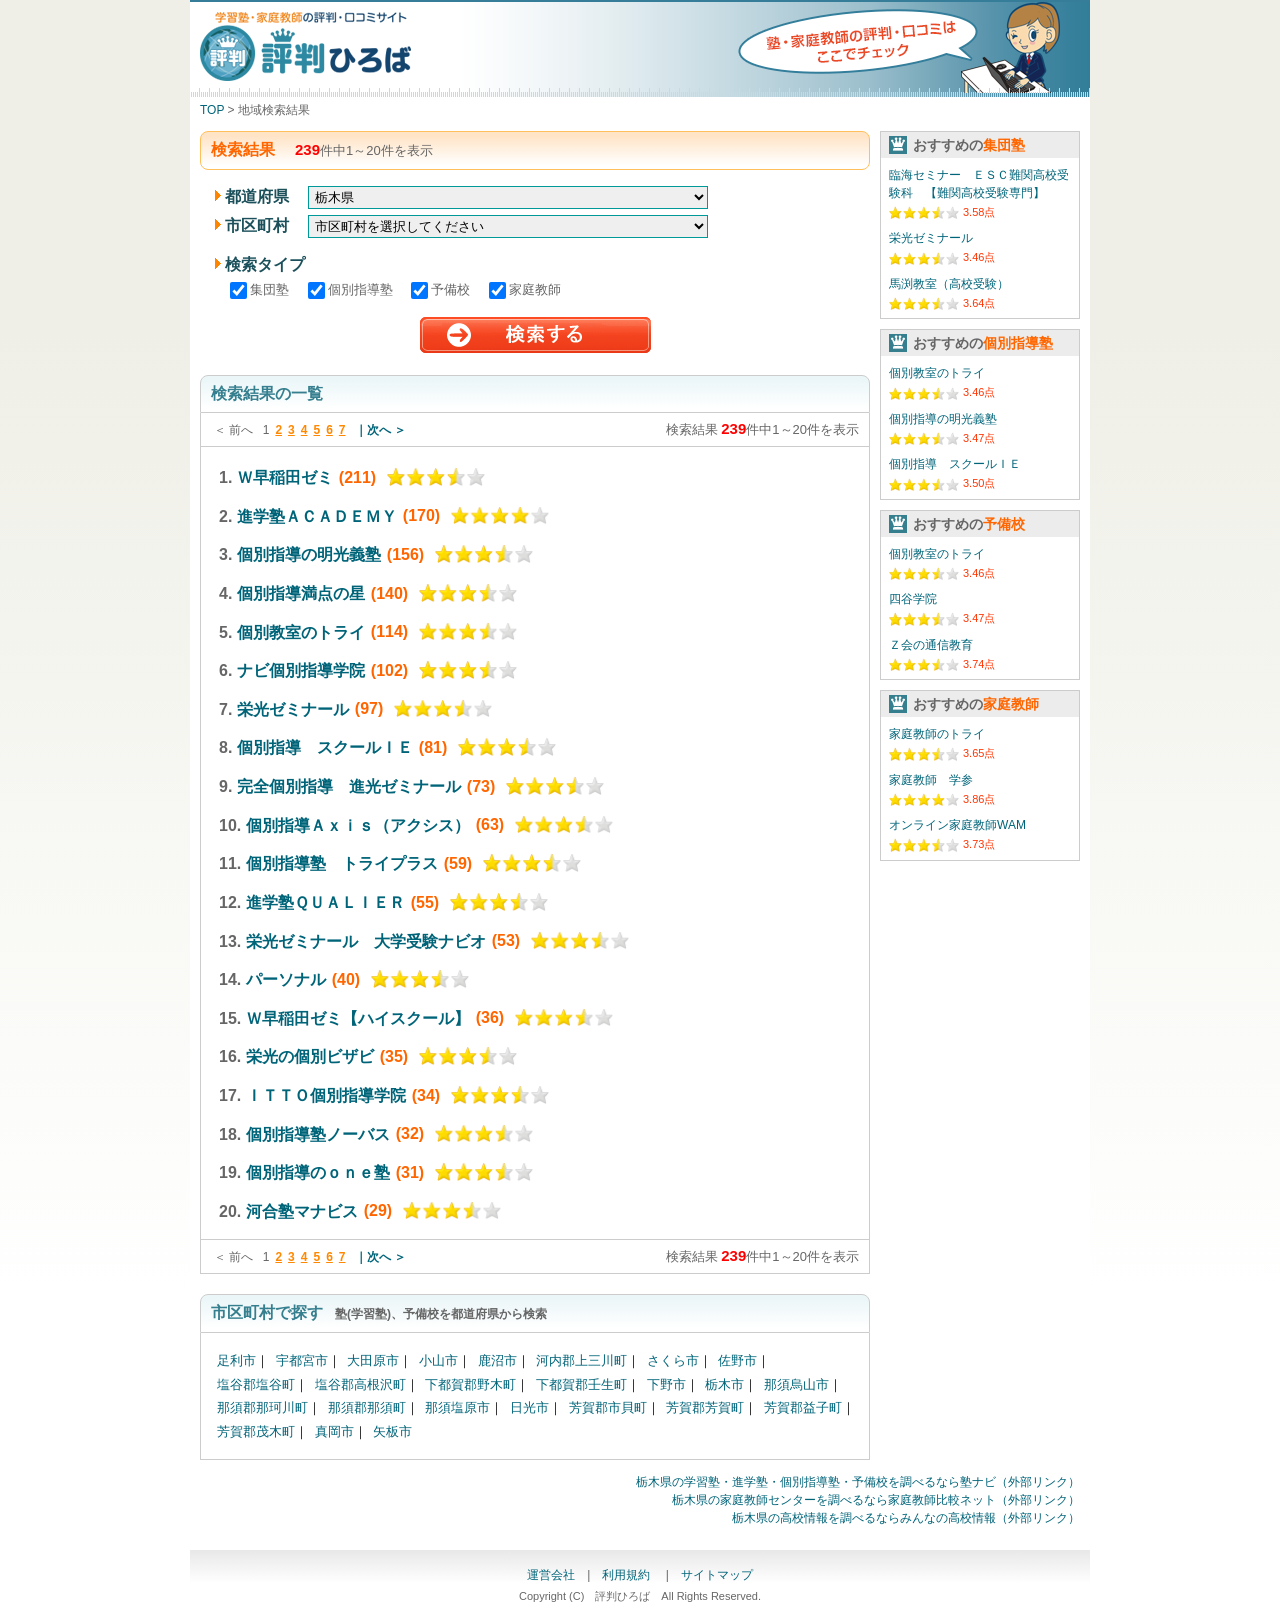  I want to click on 栄光ゼミナール, so click(293, 708).